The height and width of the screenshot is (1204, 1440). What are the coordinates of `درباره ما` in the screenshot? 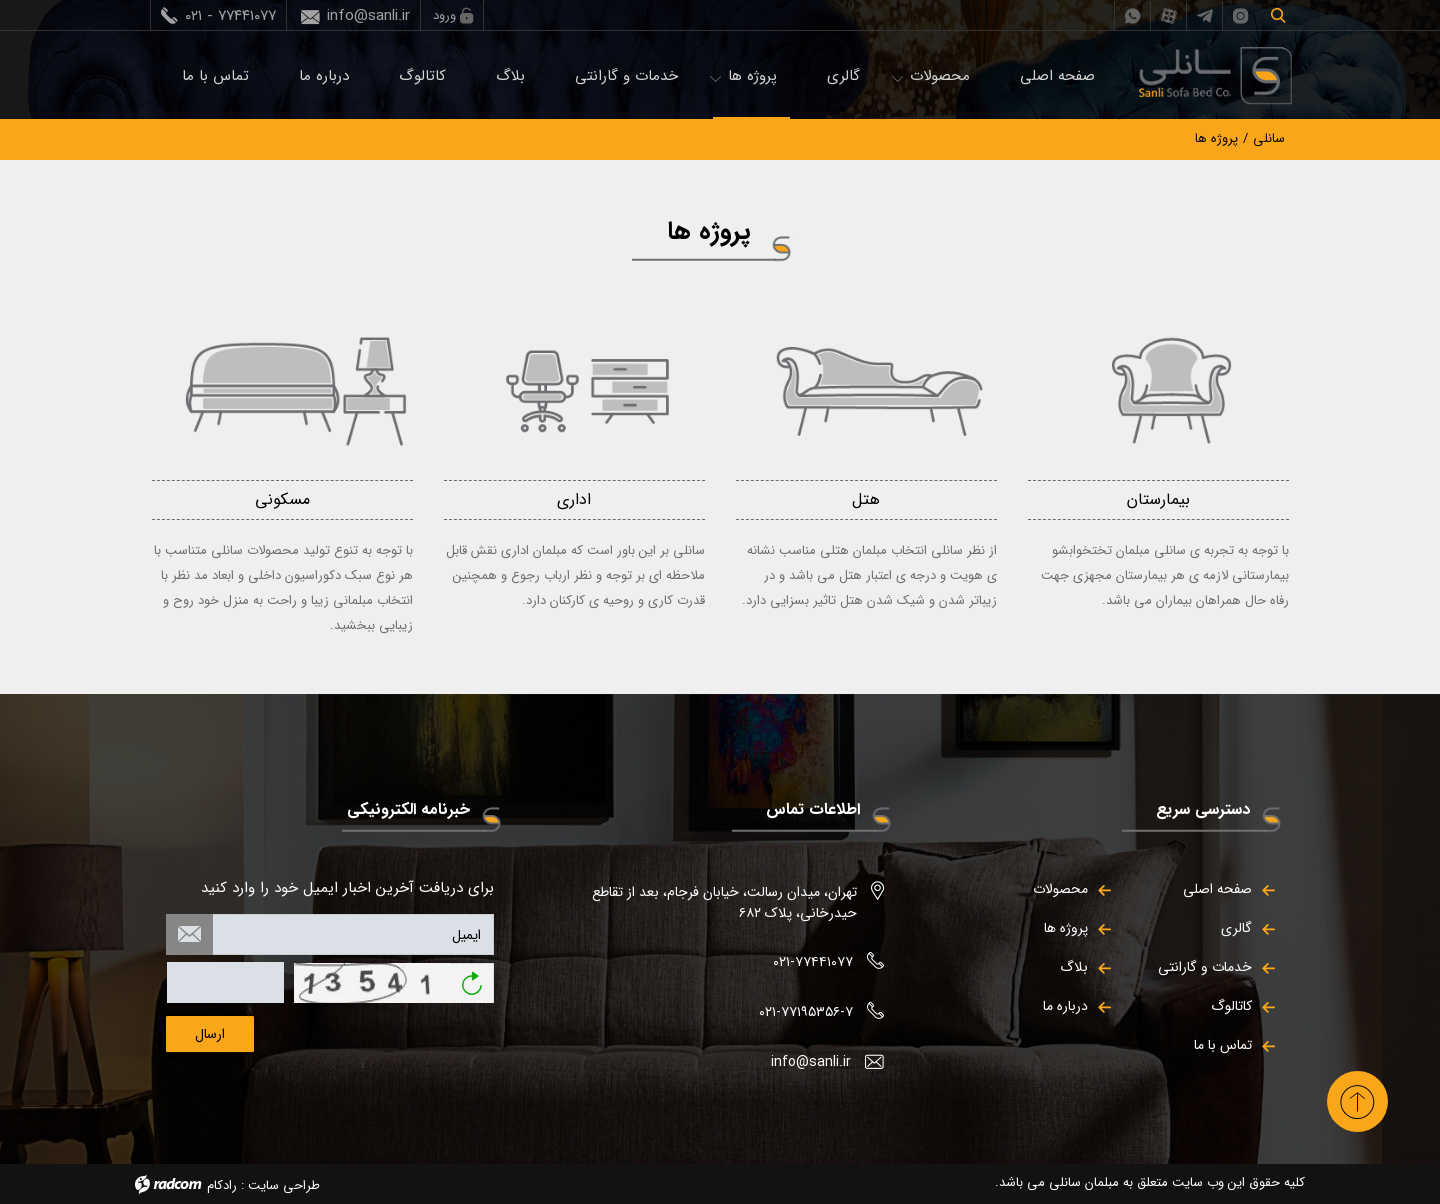 It's located at (324, 76).